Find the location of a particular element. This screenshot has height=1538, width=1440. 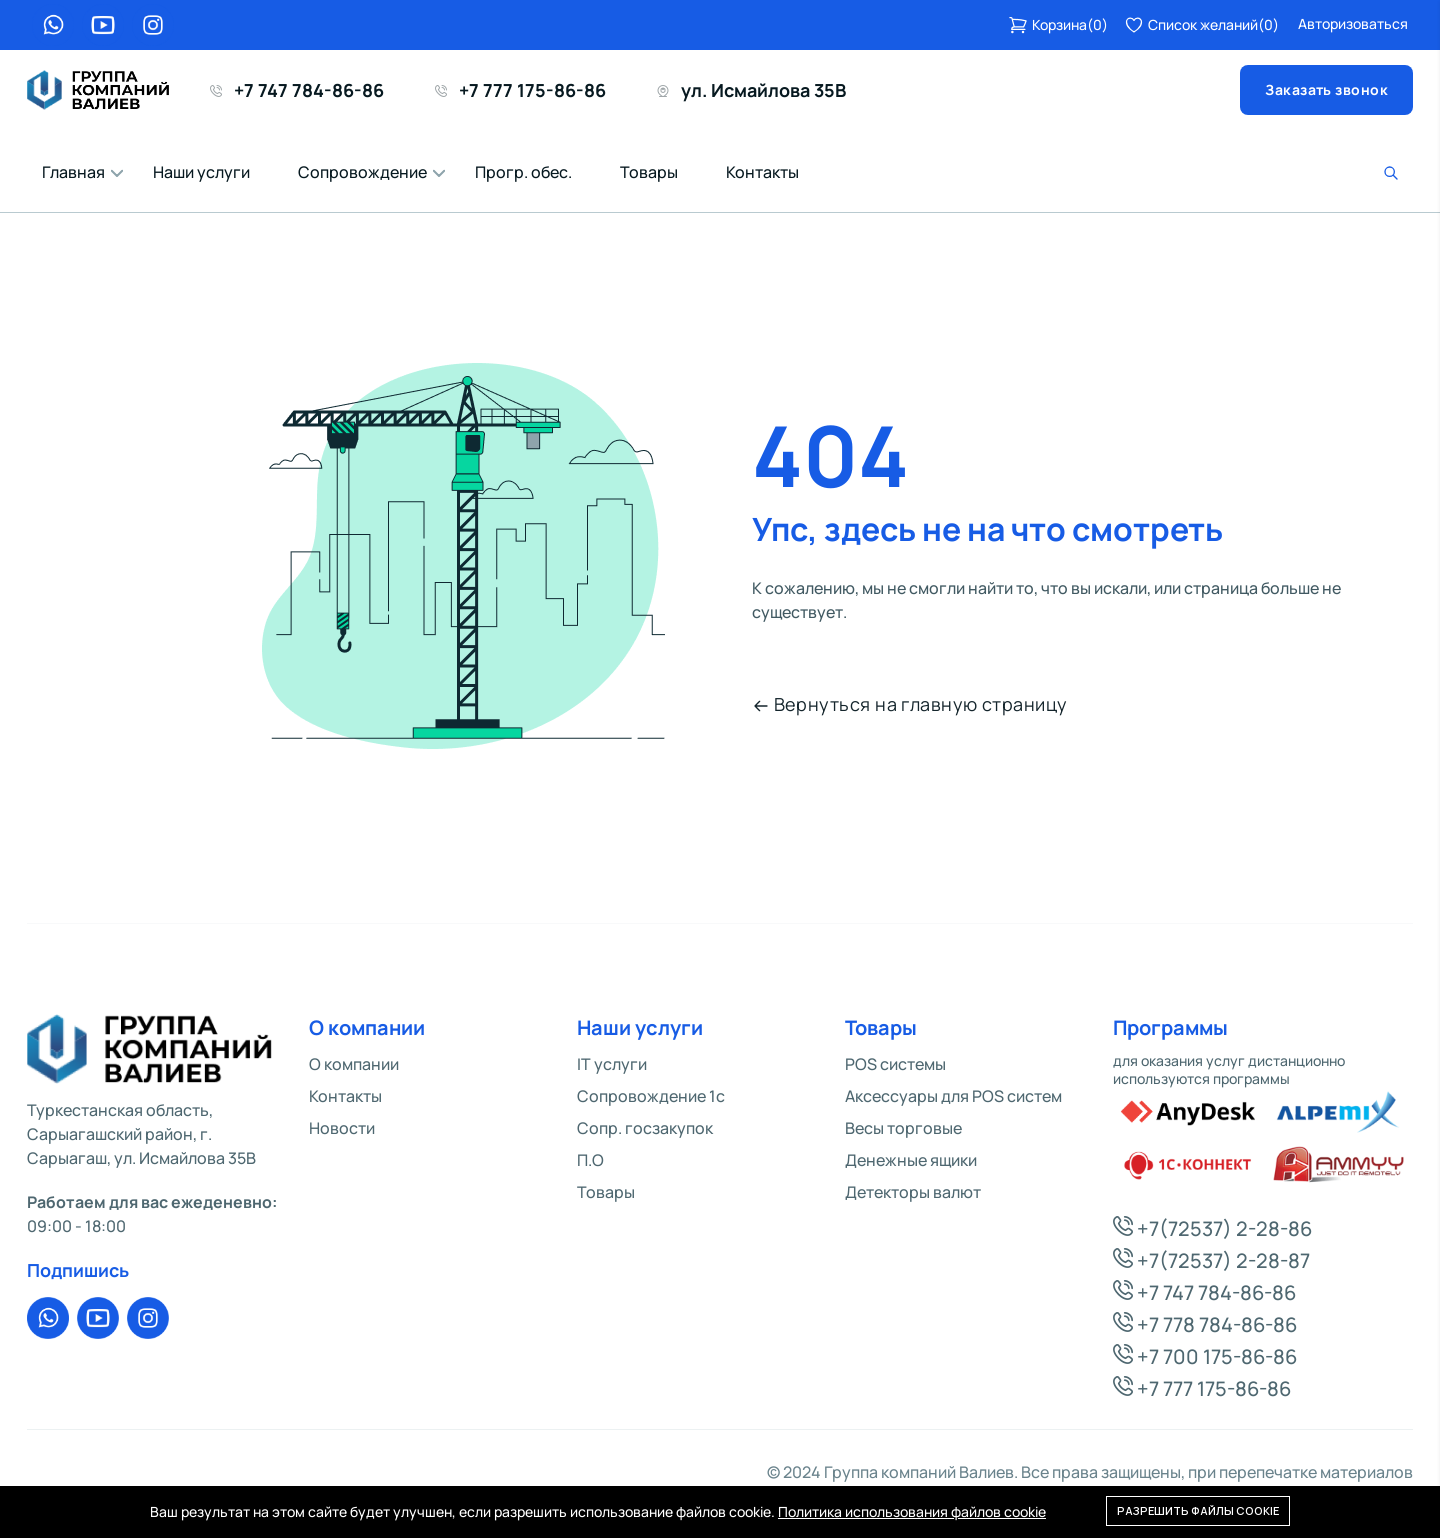

Сопровождение is located at coordinates (362, 172).